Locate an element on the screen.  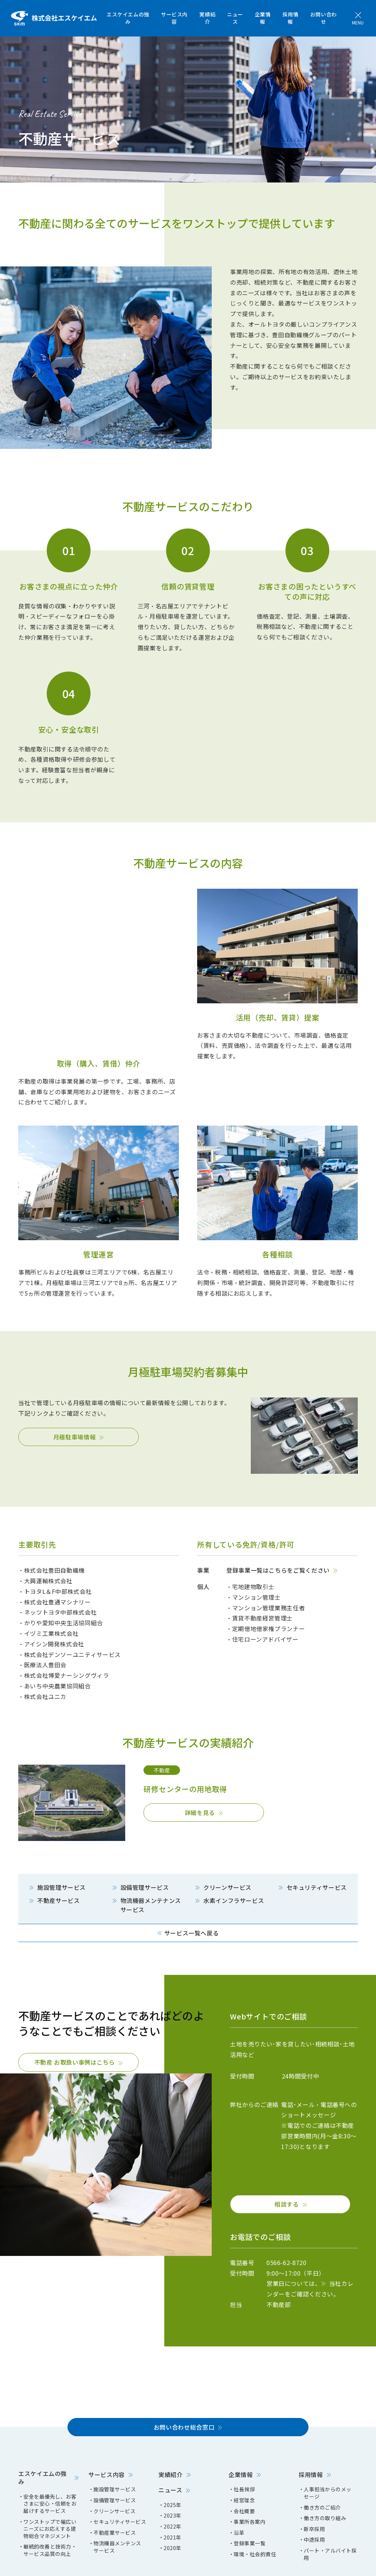
事業所各案内 [menuitem] is located at coordinates (249, 2475).